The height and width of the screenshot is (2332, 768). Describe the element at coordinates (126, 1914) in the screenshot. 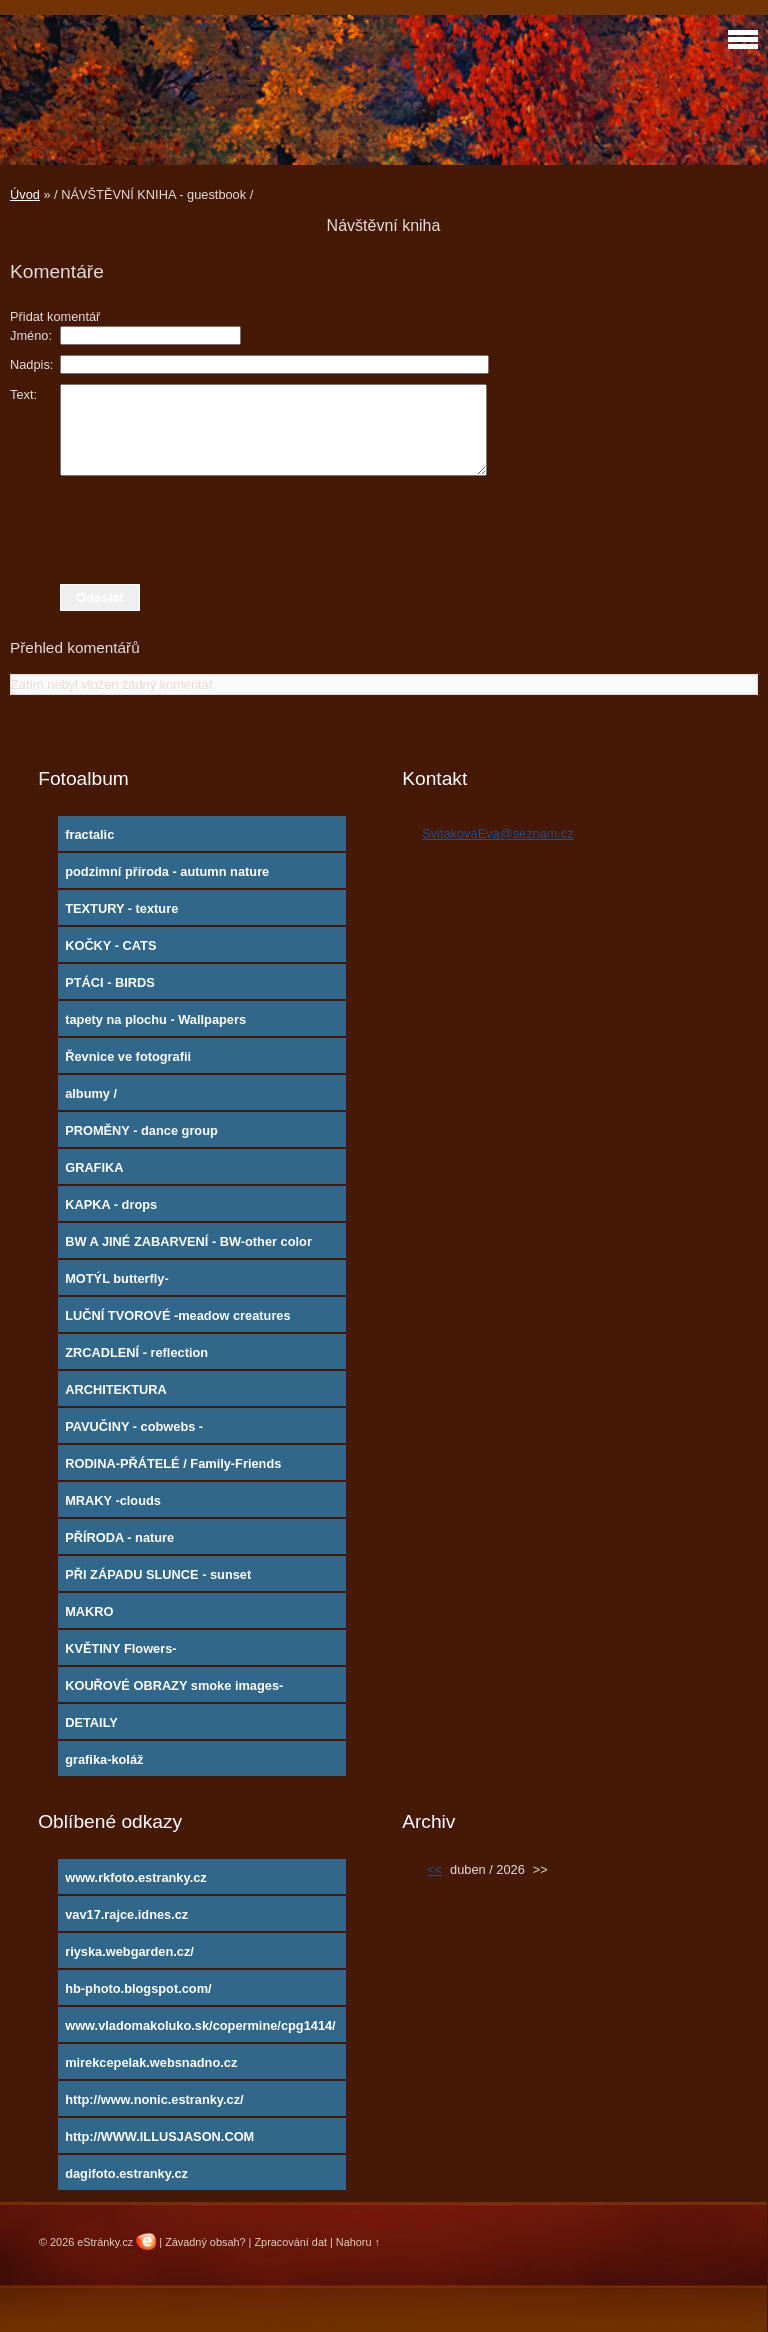

I see `vav17.rajce.idnes.cz` at that location.